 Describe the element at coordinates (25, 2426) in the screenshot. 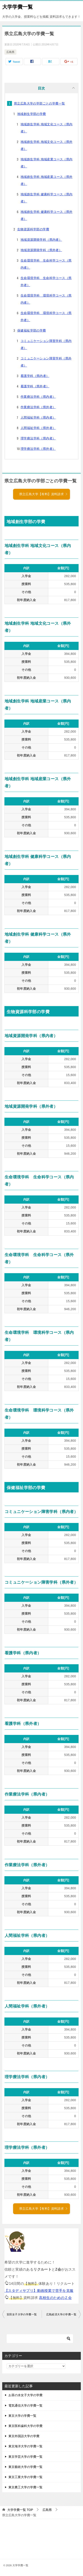

I see `東京医科歯科大学の学費` at that location.